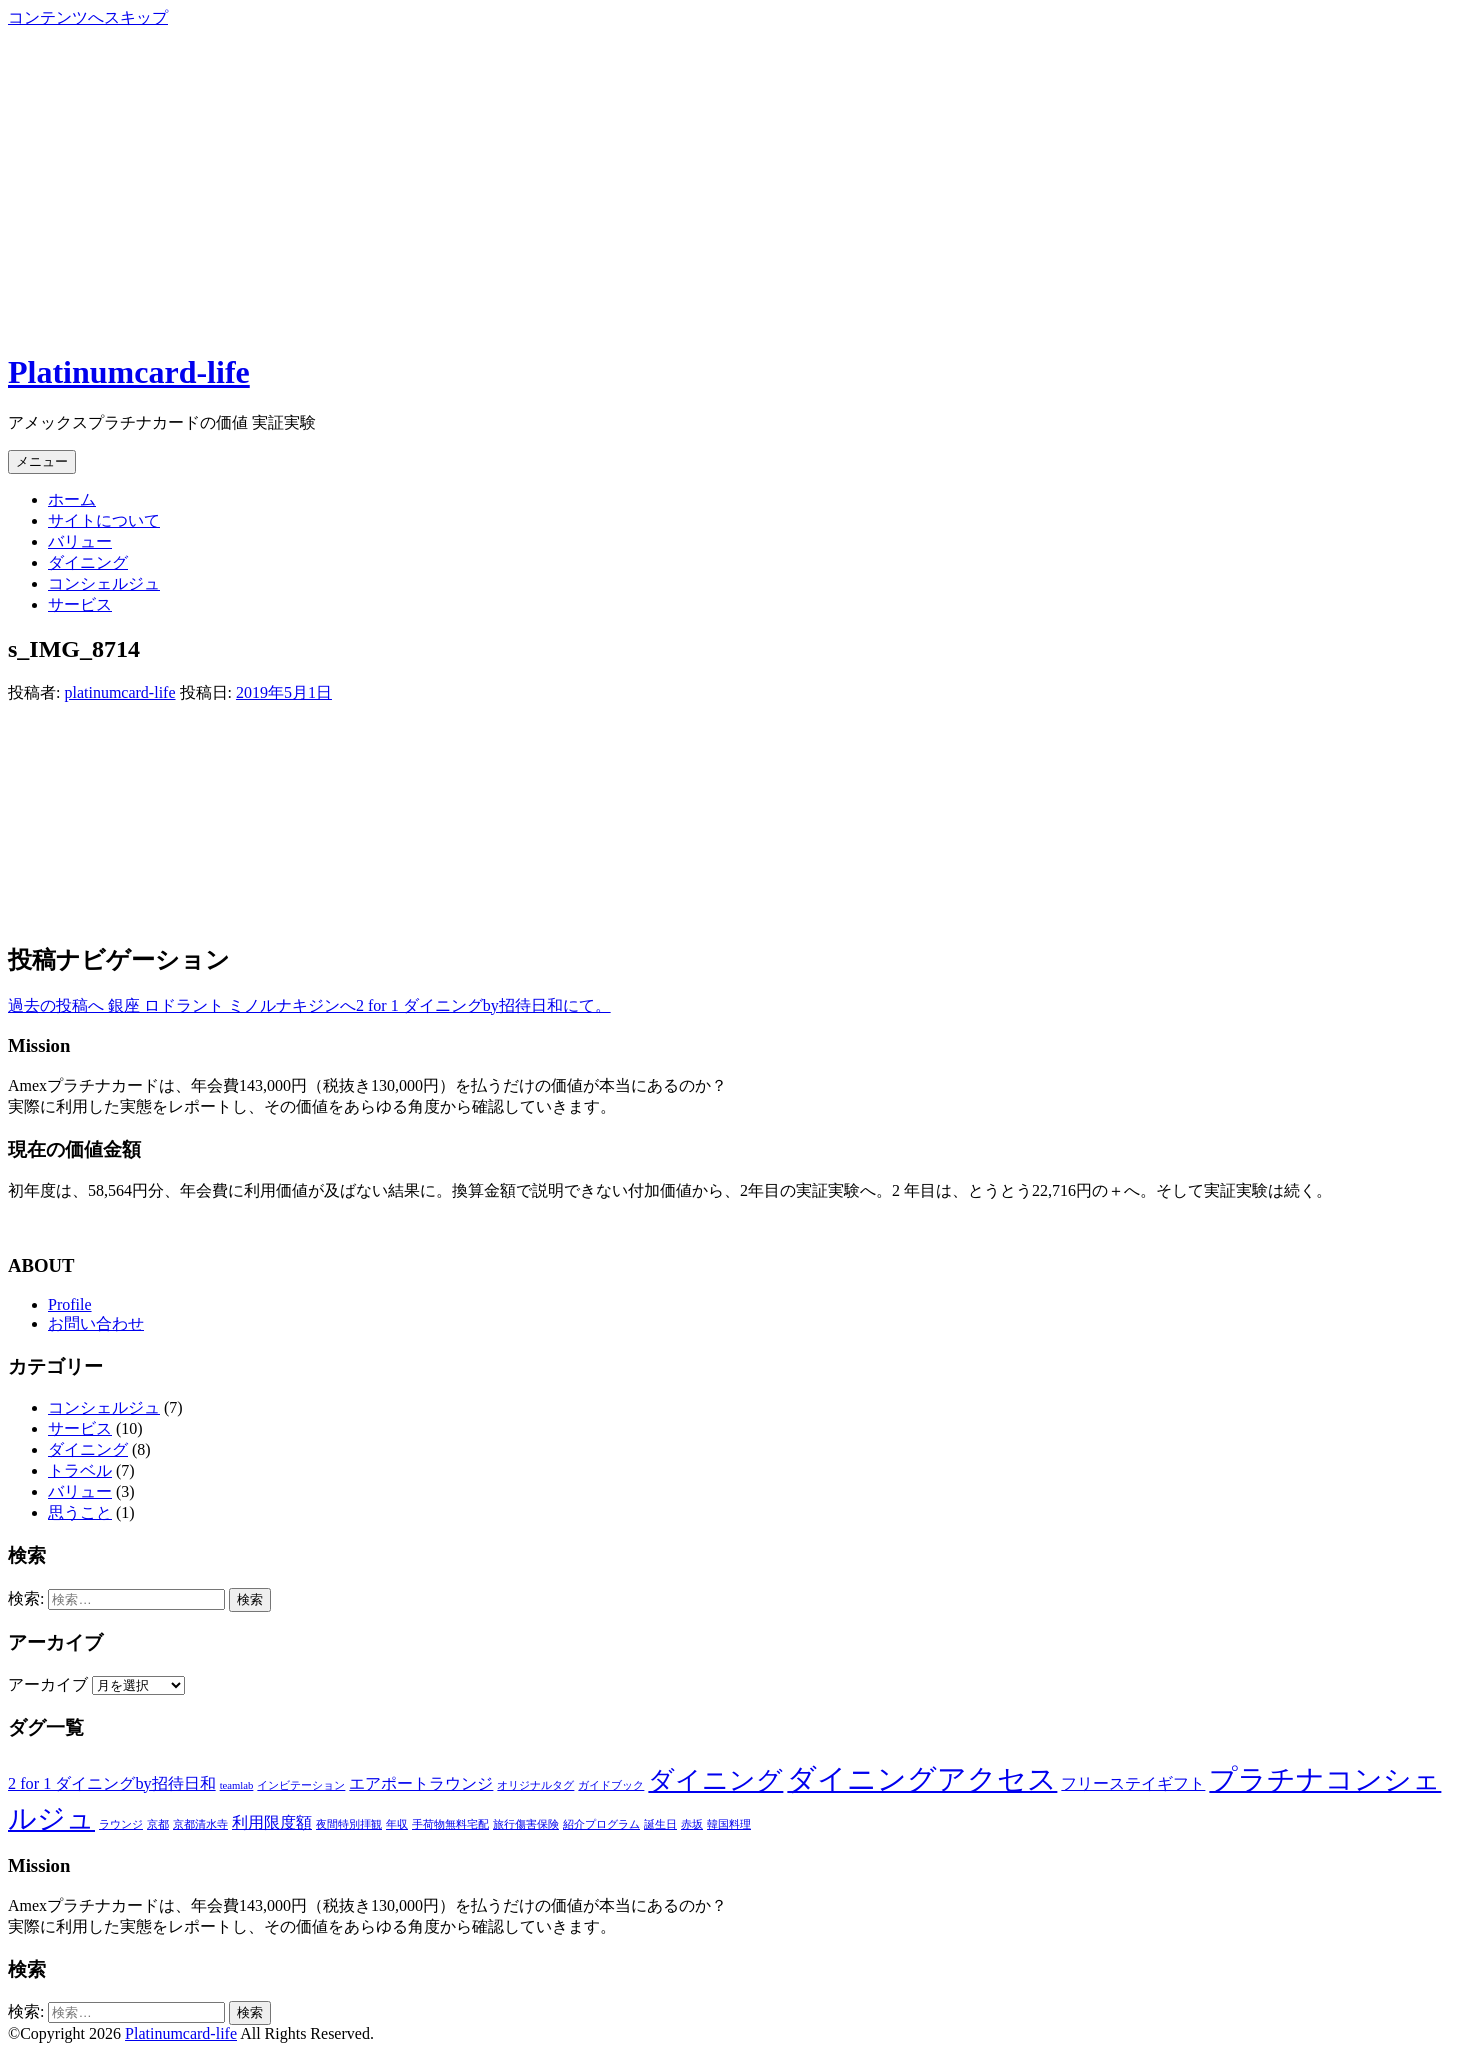 This screenshot has width=1461, height=2051. Describe the element at coordinates (119, 692) in the screenshot. I see `platinumcard-life` at that location.